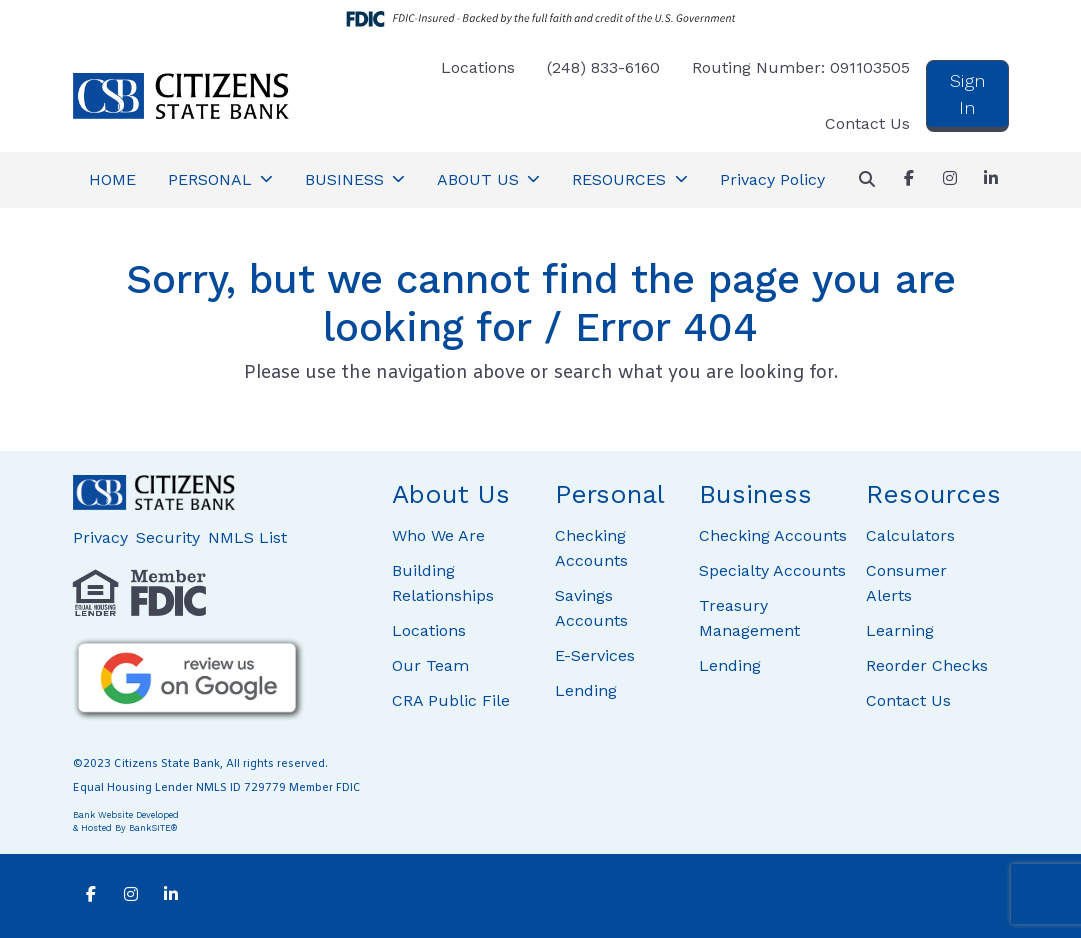  I want to click on Routing Number: 091103505, so click(801, 67).